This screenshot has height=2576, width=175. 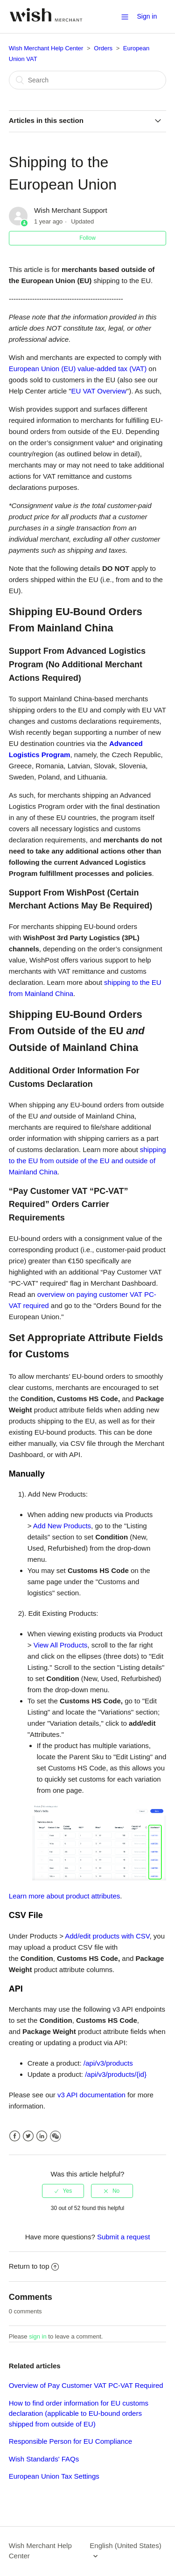 I want to click on Facebook, so click(x=15, y=2136).